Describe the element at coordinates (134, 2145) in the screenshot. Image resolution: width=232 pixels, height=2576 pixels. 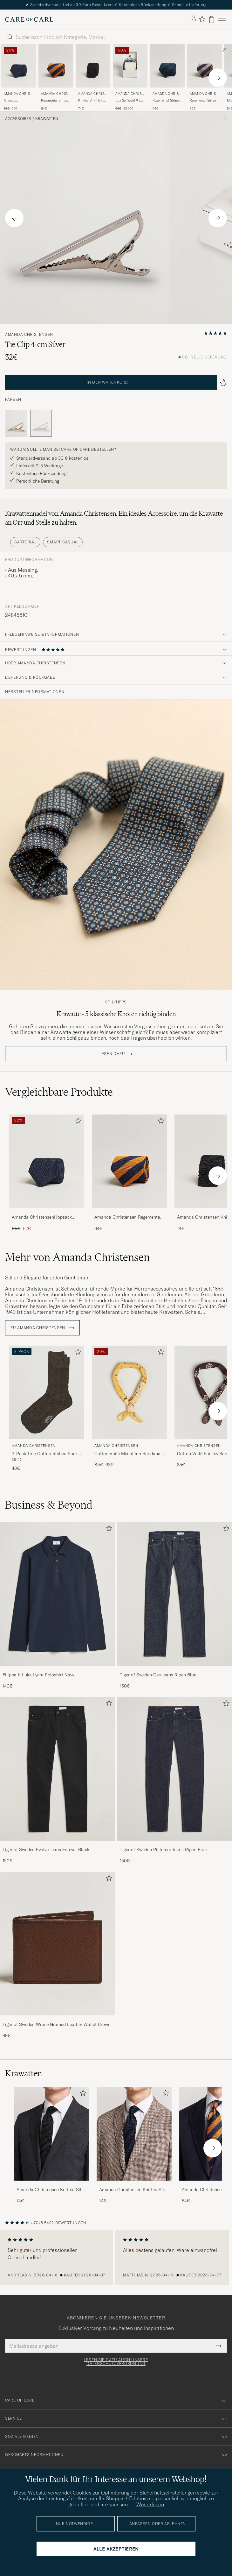
I see `[Amanda Christensen Knitted Silk Tie 6 cm Navy, 74€]` at that location.